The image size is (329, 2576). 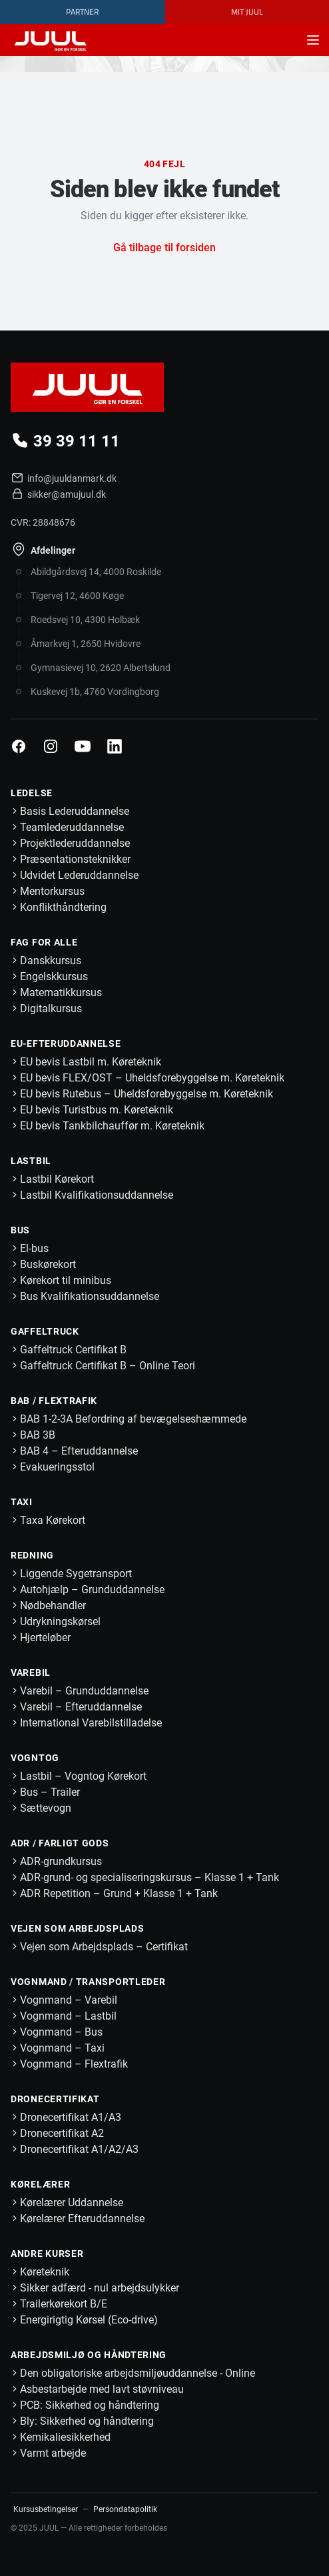 I want to click on Roedsvej 10, 4300 Holbæk, so click(x=85, y=619).